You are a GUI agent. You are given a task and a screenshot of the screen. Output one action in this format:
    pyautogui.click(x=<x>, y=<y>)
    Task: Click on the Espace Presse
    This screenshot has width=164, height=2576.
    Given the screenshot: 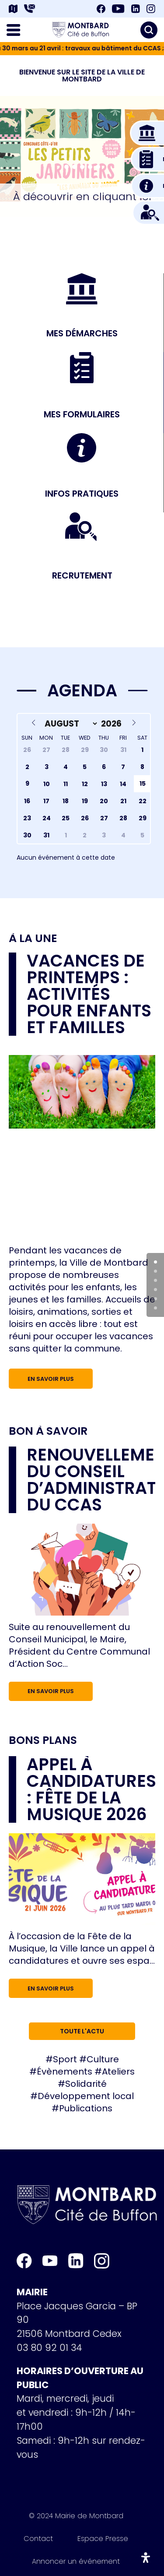 What is the action you would take?
    pyautogui.click(x=102, y=2540)
    